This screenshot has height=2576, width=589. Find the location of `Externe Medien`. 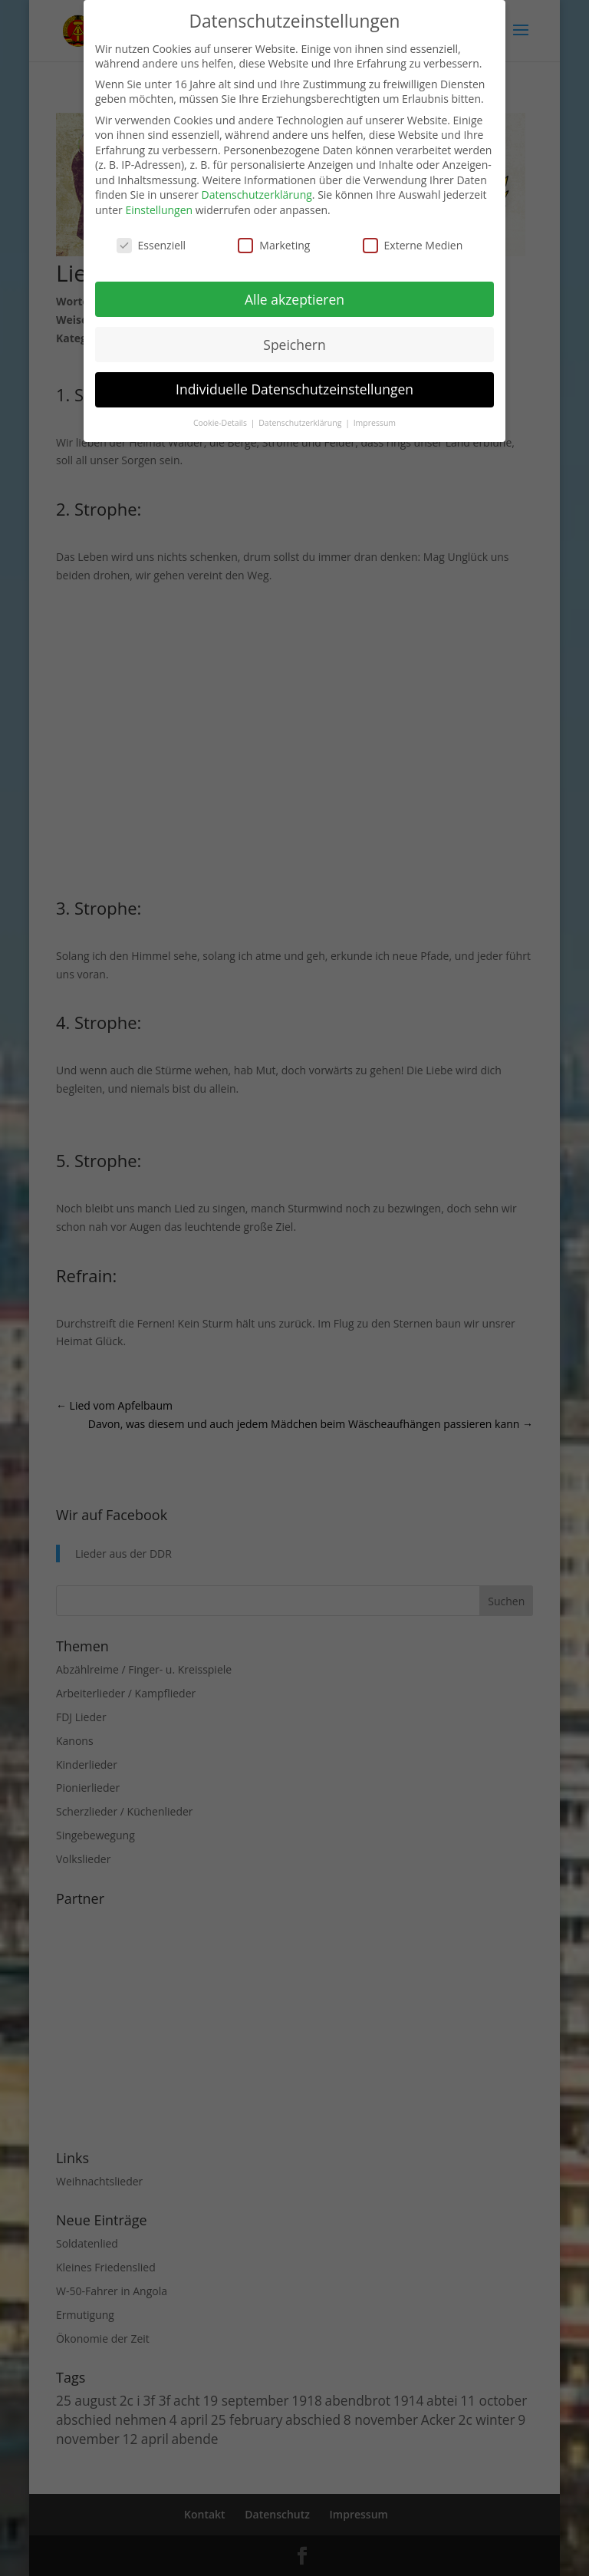

Externe Medien is located at coordinates (413, 245).